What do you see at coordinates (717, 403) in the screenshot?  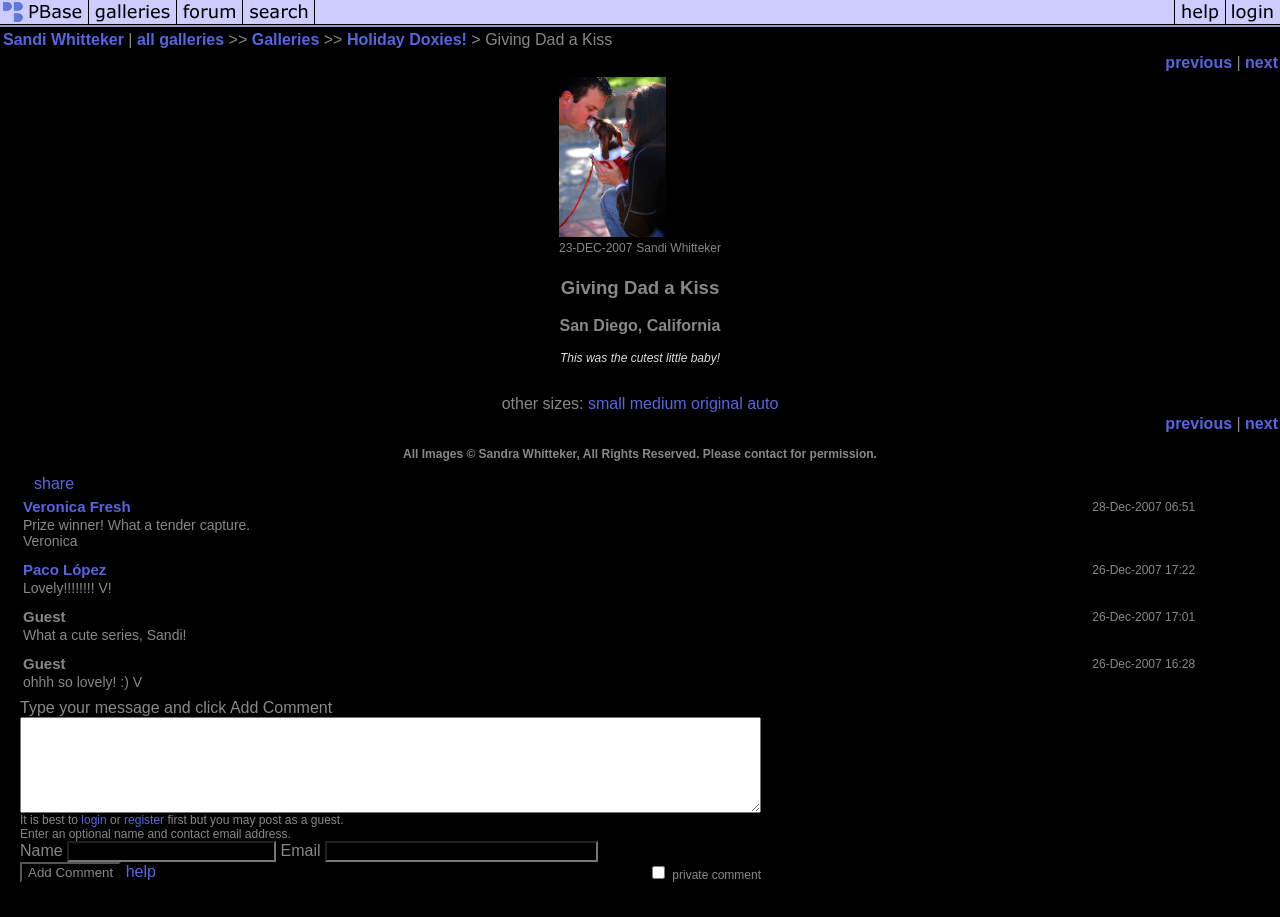 I see `original` at bounding box center [717, 403].